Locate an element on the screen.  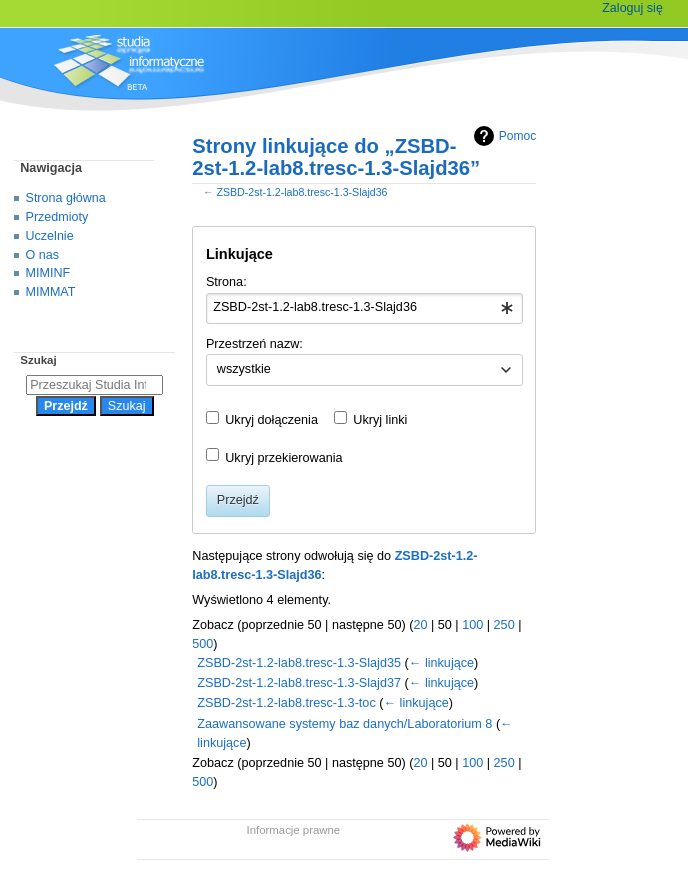
← linkujące is located at coordinates (441, 663).